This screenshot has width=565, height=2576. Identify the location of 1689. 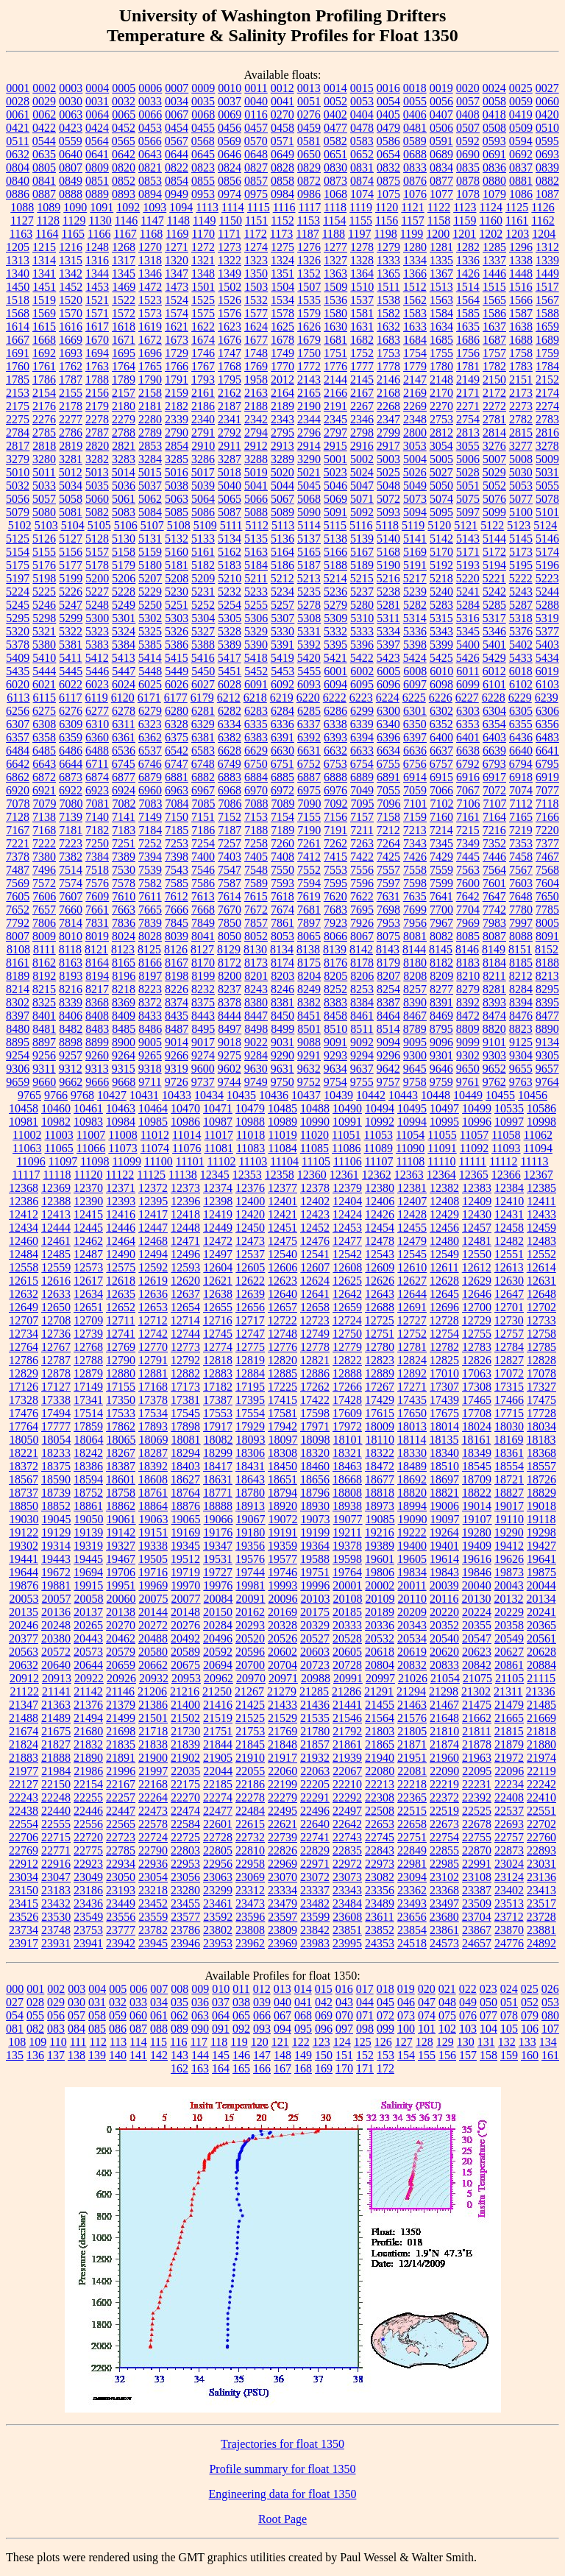
(547, 340).